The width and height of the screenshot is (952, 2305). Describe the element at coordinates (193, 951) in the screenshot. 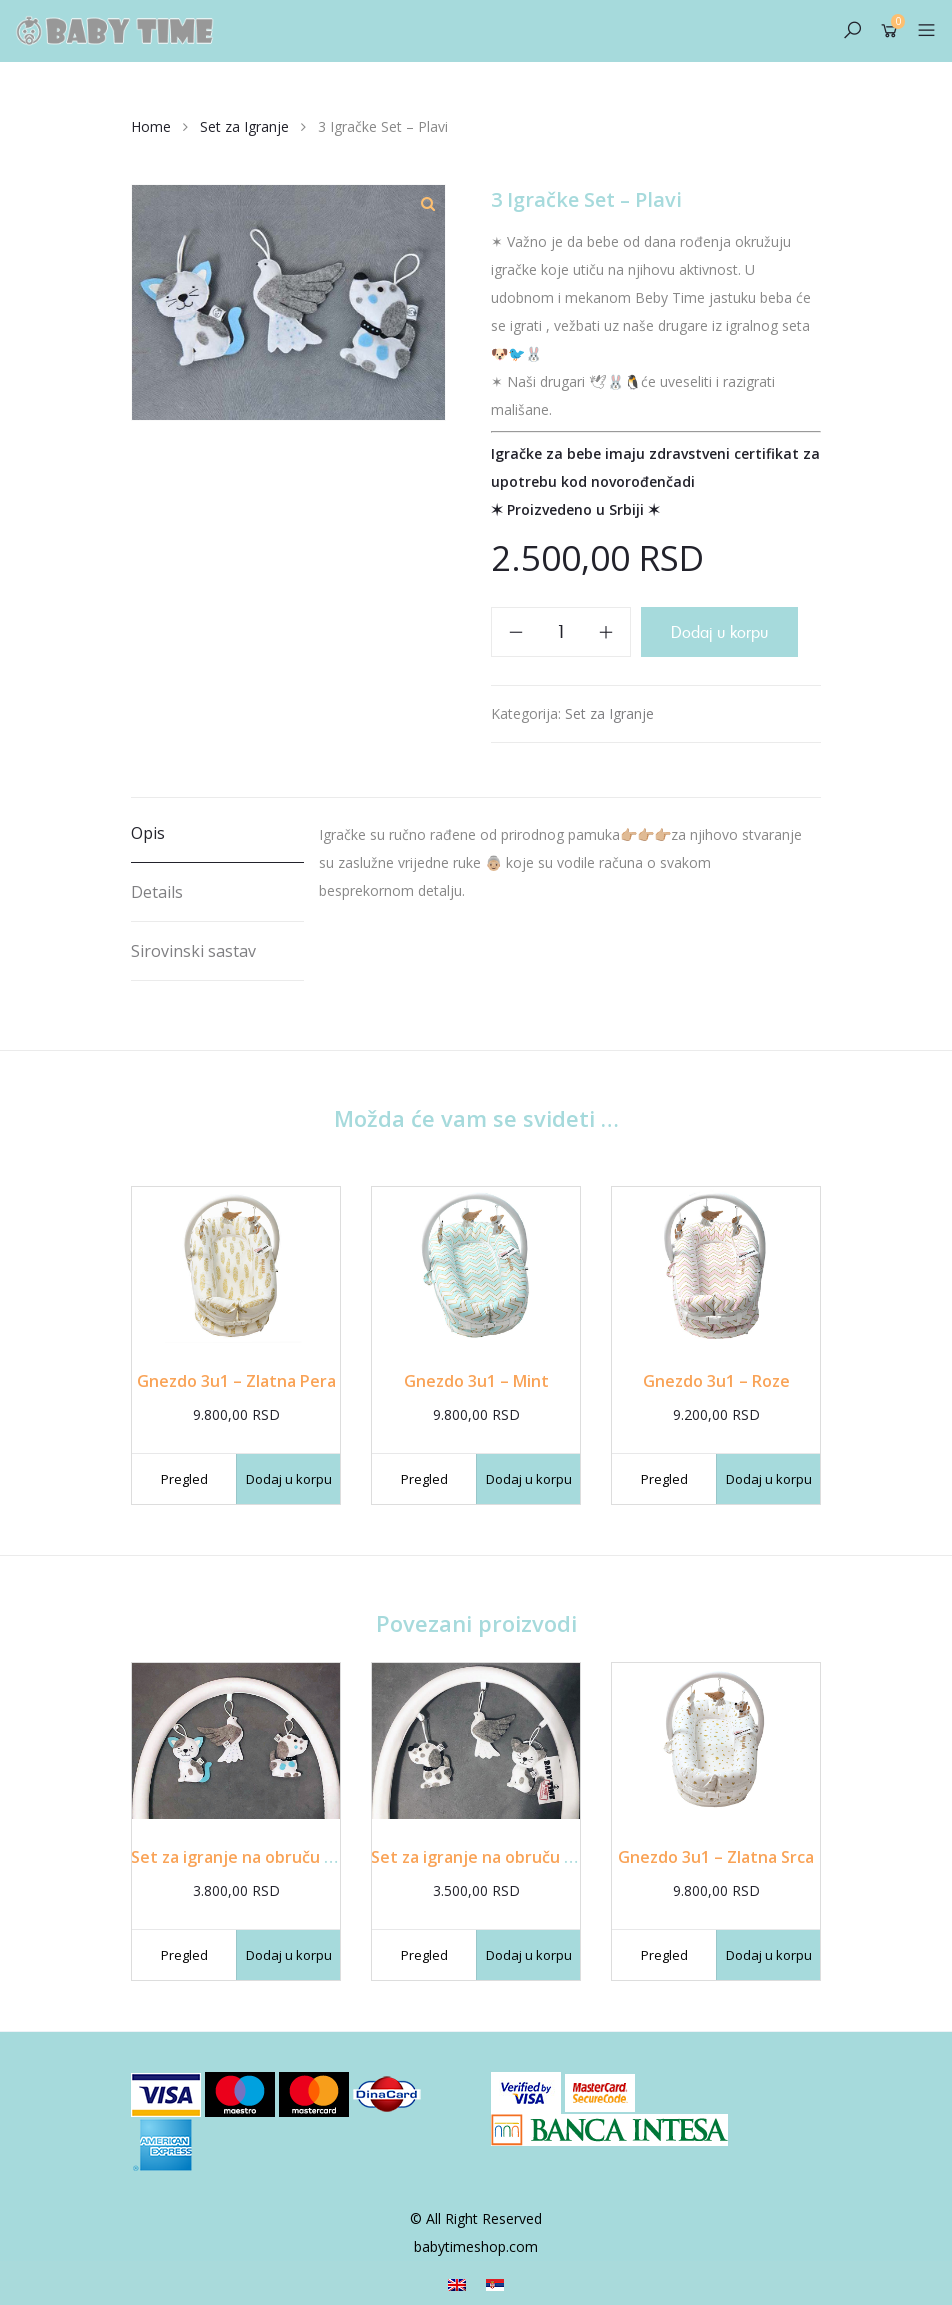

I see `Sirovinski sastav` at that location.